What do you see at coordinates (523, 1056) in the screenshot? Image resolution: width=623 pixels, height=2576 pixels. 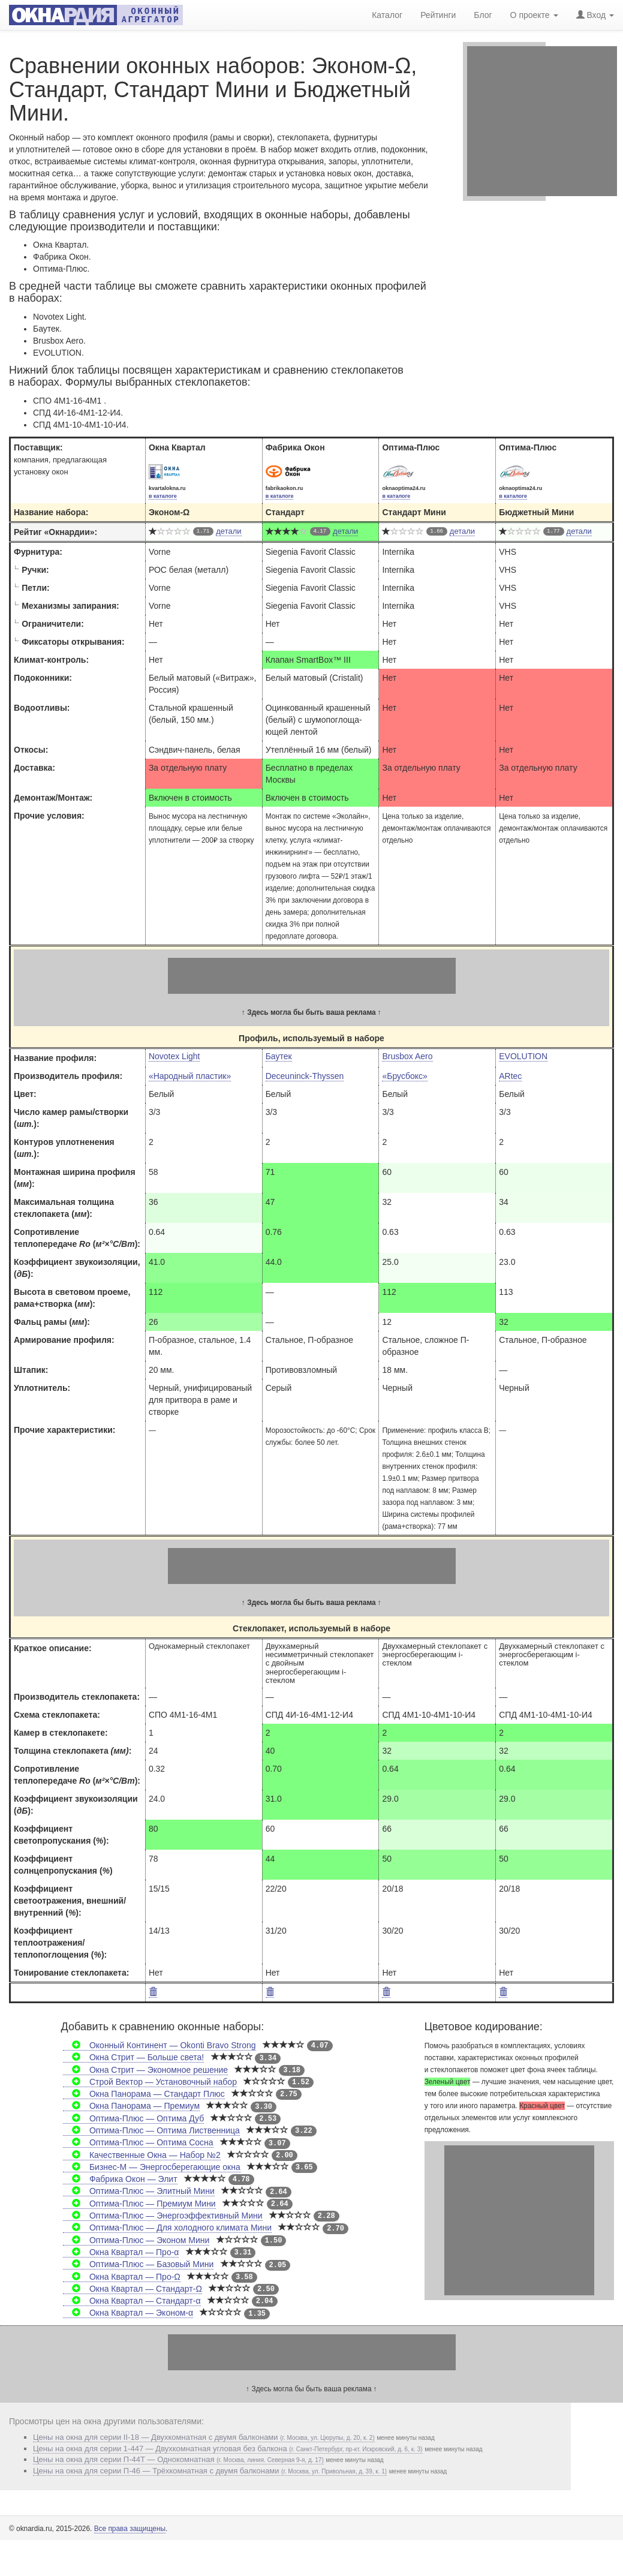 I see `EVOLUTION` at bounding box center [523, 1056].